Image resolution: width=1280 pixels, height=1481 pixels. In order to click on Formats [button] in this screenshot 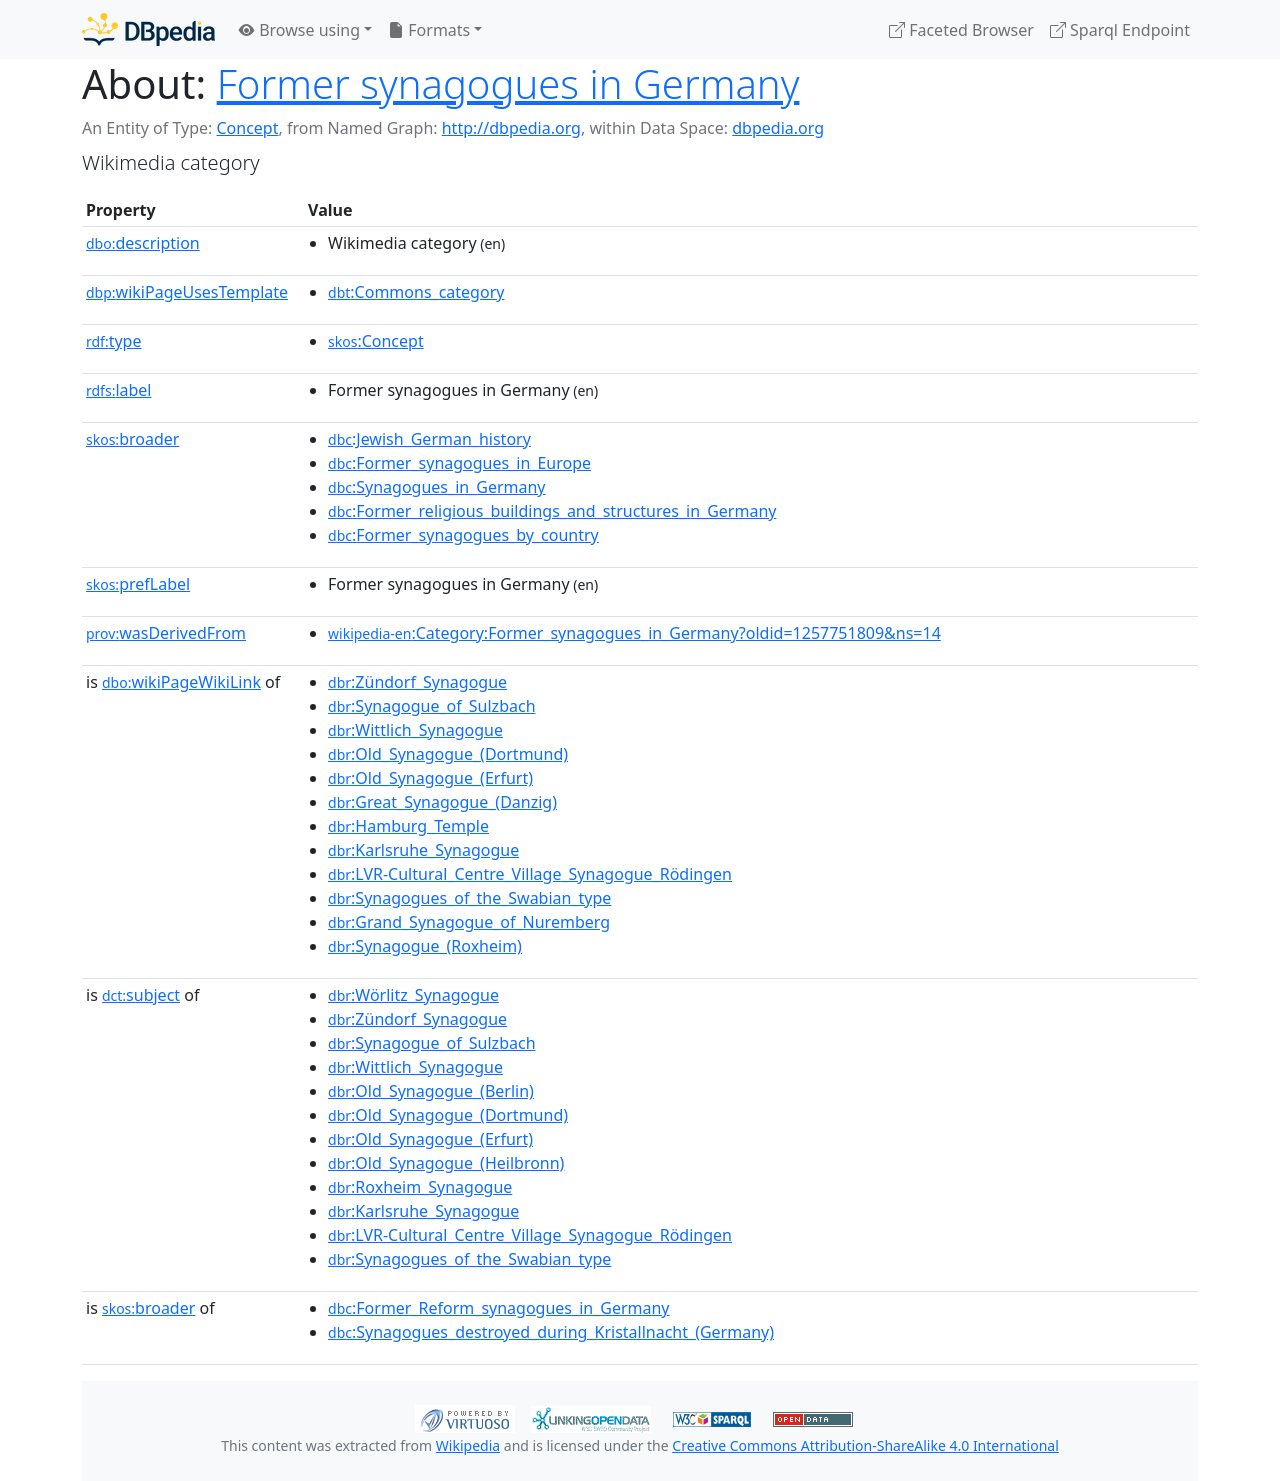, I will do `click(429, 30)`.